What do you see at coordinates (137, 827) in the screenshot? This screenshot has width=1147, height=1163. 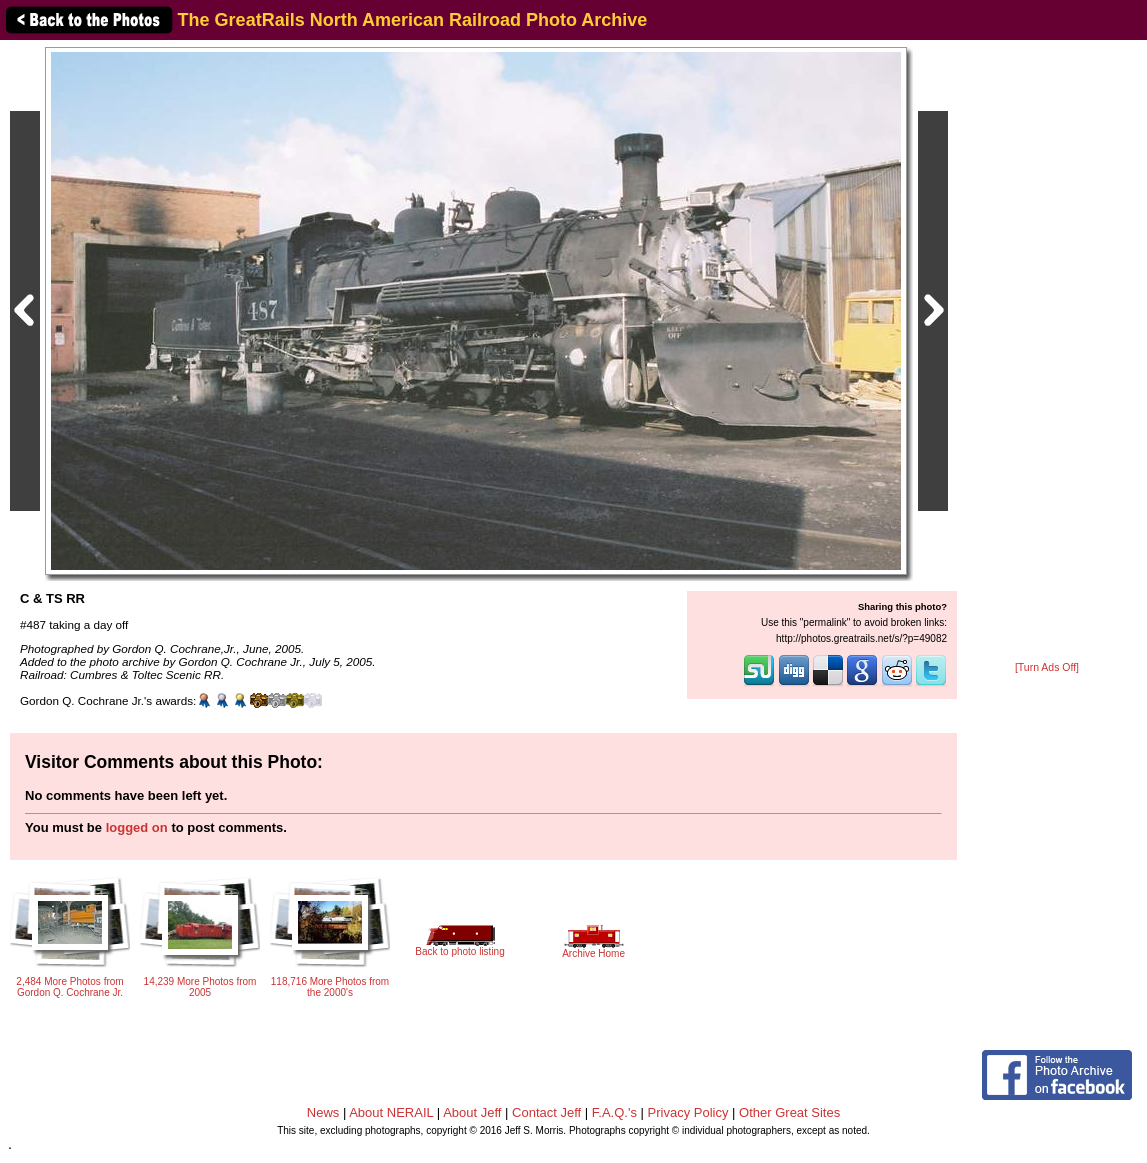 I see `logged on` at bounding box center [137, 827].